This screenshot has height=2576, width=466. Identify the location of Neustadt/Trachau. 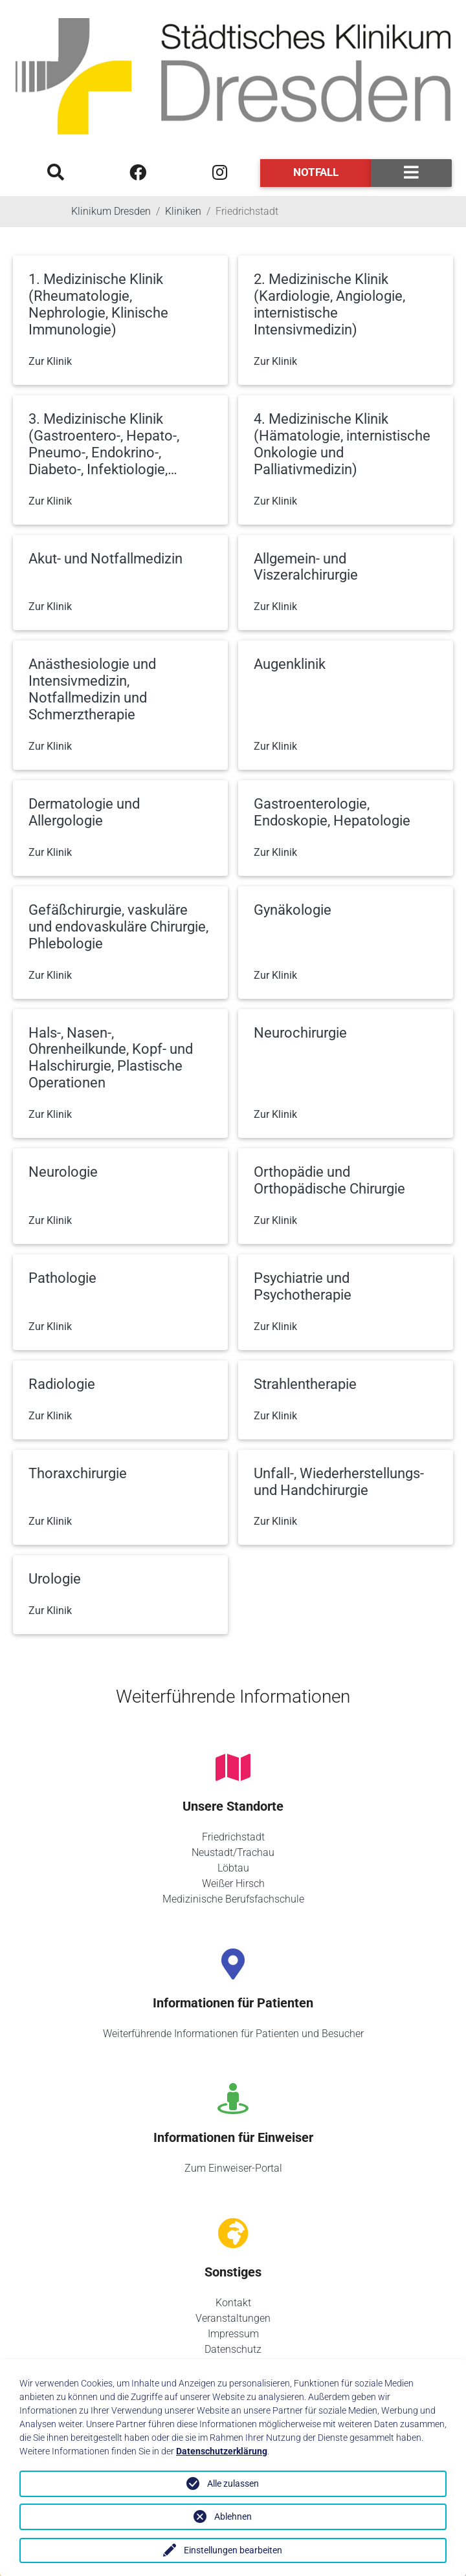
(233, 1852).